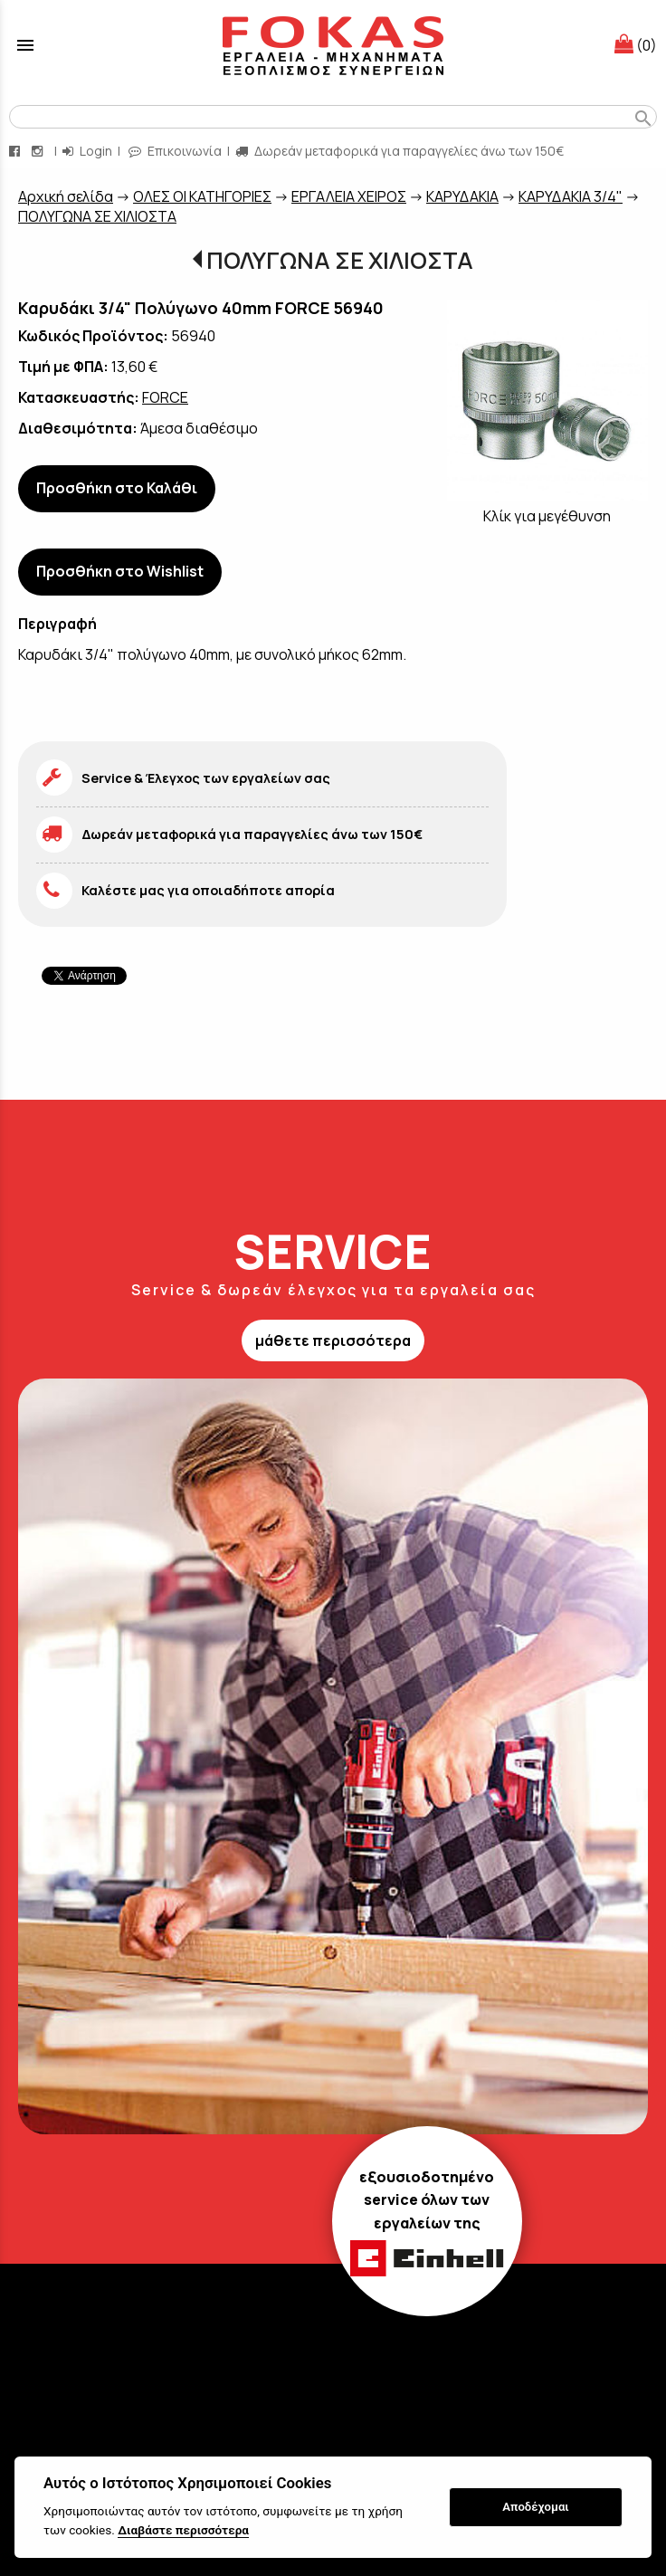 The height and width of the screenshot is (2576, 666). I want to click on Aρχική σελίδα, so click(65, 196).